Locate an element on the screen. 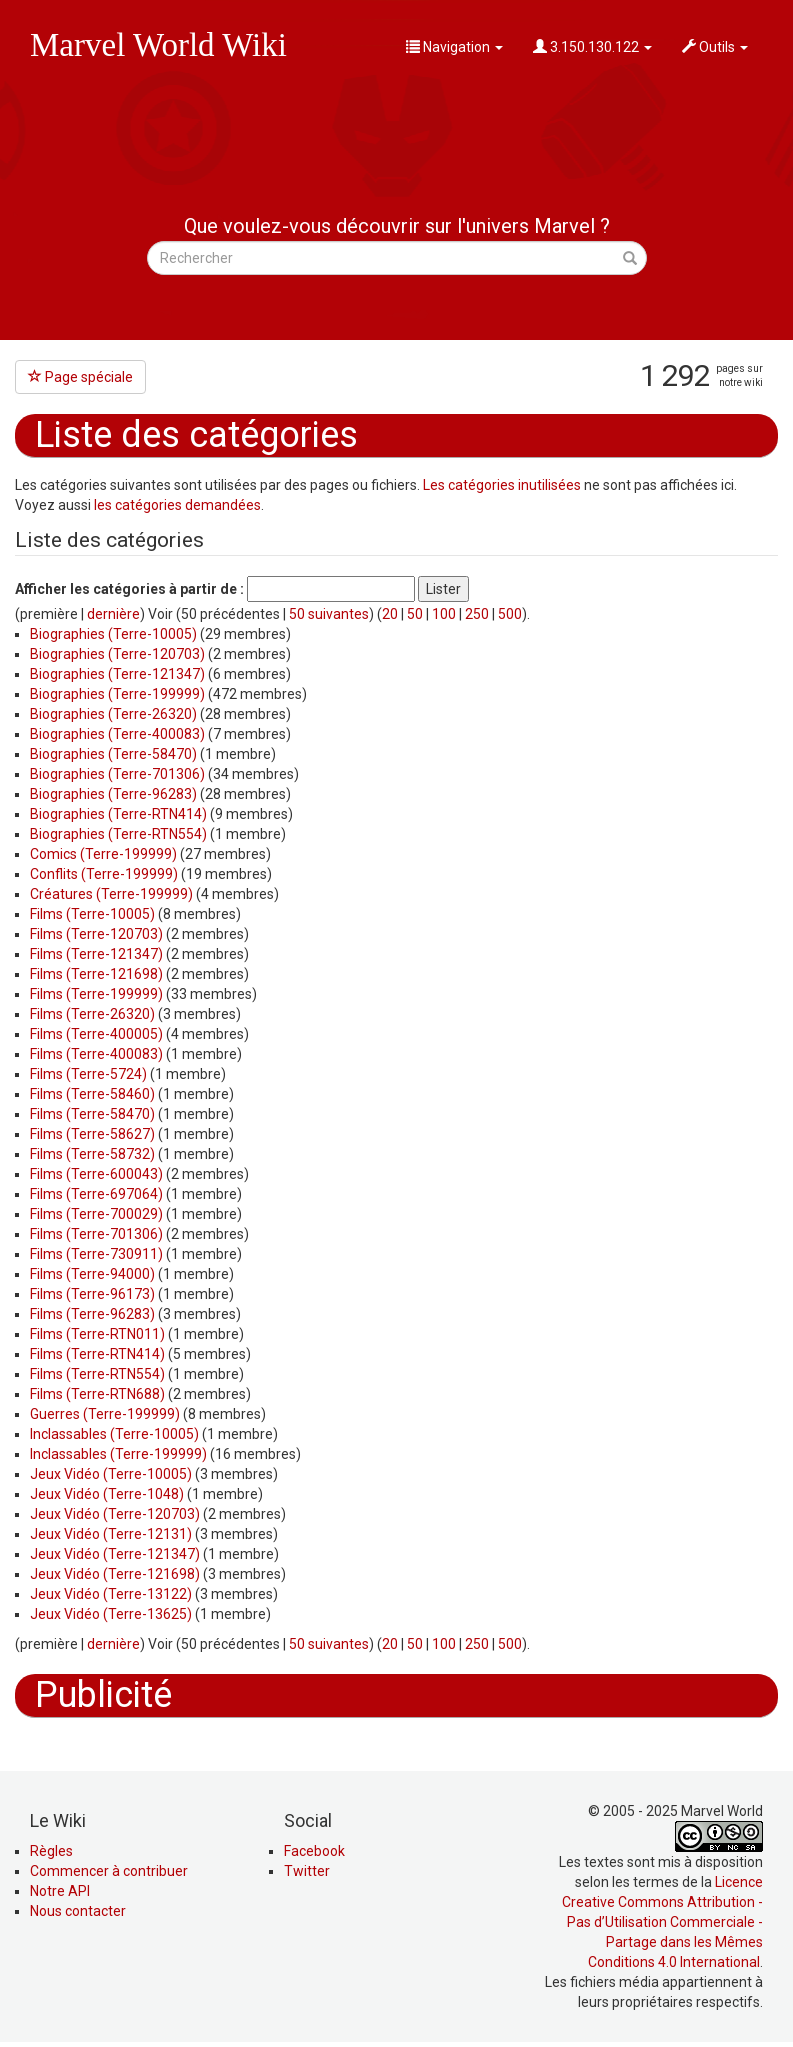  Films (Terre-400083) is located at coordinates (96, 1054).